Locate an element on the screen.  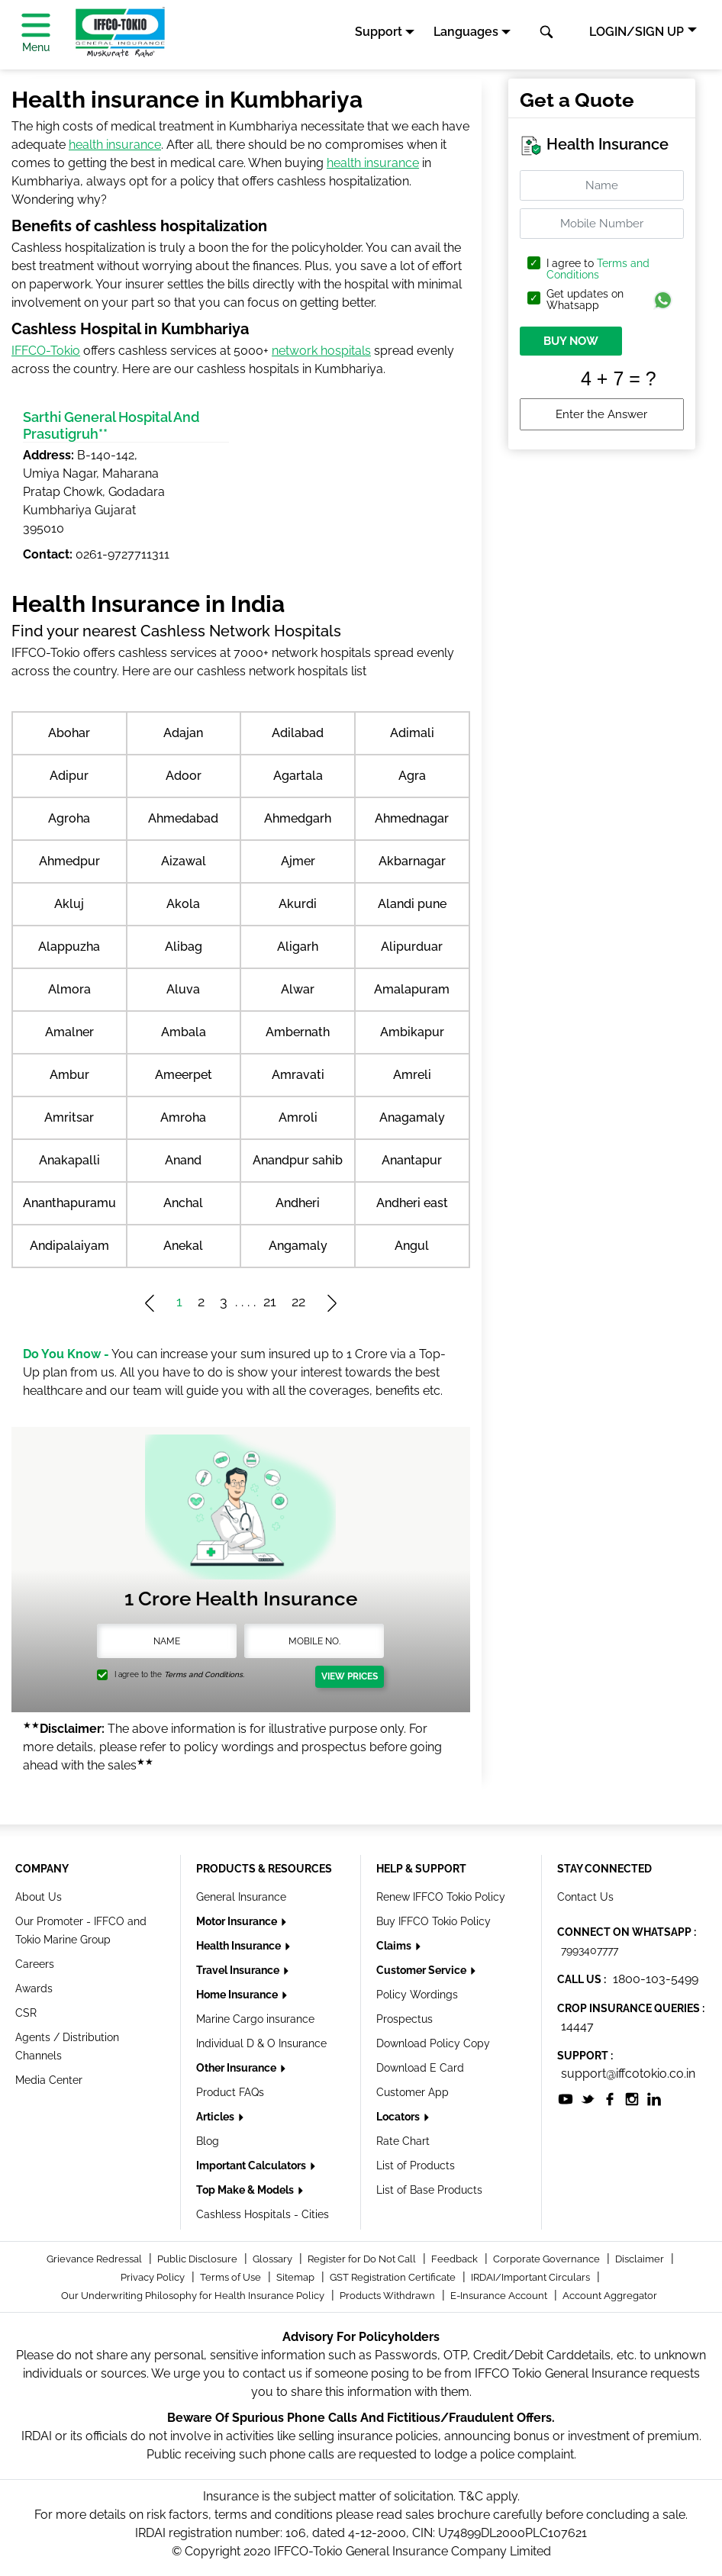
Anantapur is located at coordinates (412, 1160).